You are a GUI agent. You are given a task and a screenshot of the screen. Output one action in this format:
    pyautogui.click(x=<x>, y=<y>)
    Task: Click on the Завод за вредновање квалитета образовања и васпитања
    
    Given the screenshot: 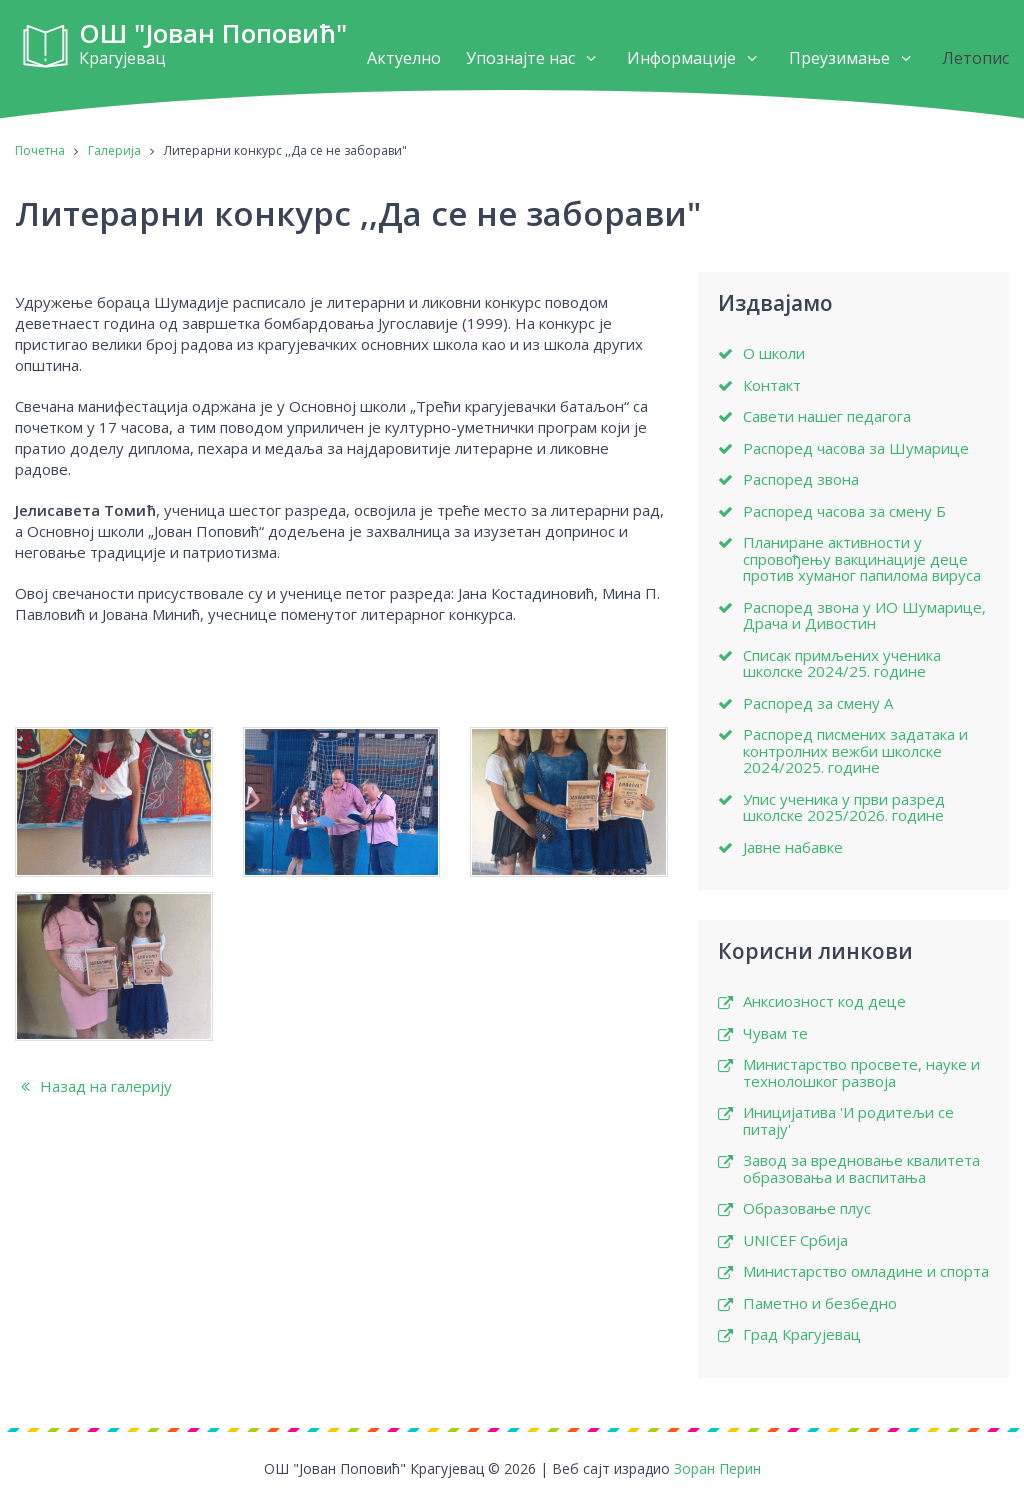 What is the action you would take?
    pyautogui.click(x=861, y=1168)
    